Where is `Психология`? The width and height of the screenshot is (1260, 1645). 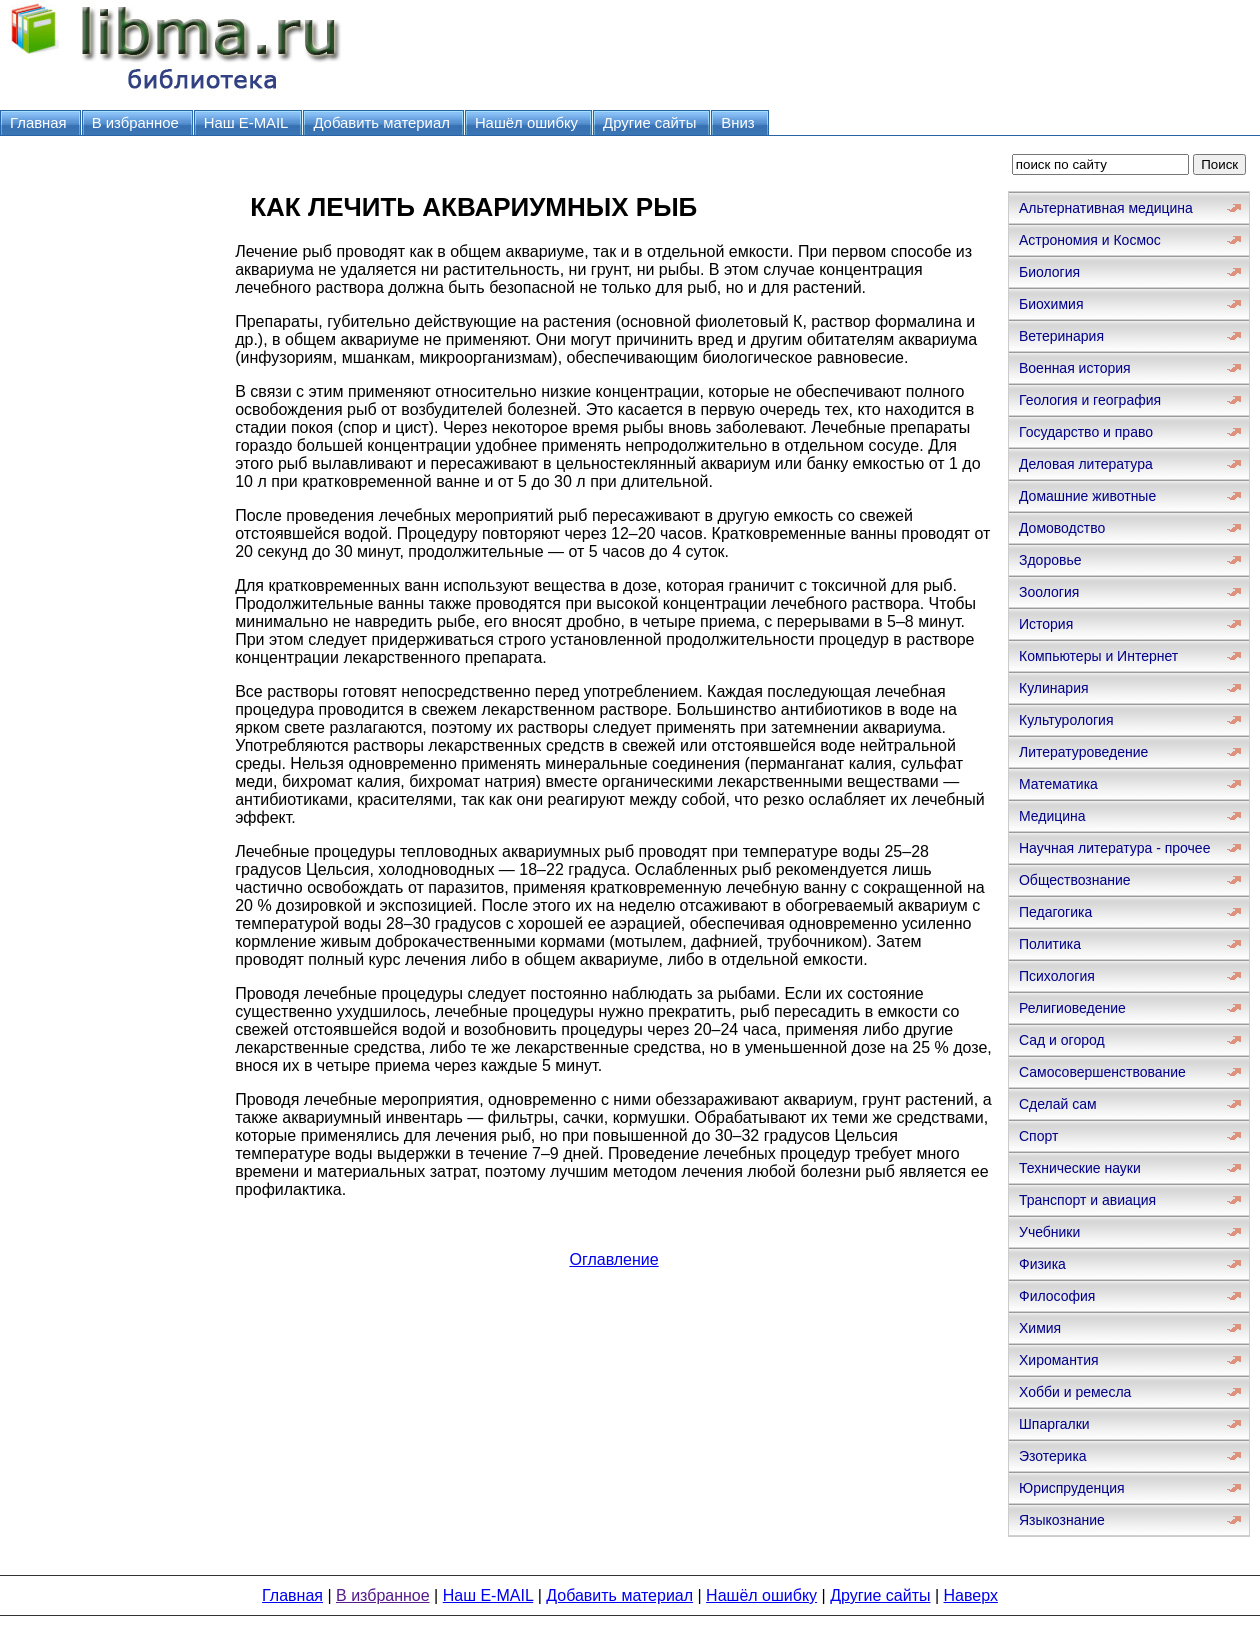 Психология is located at coordinates (1057, 976).